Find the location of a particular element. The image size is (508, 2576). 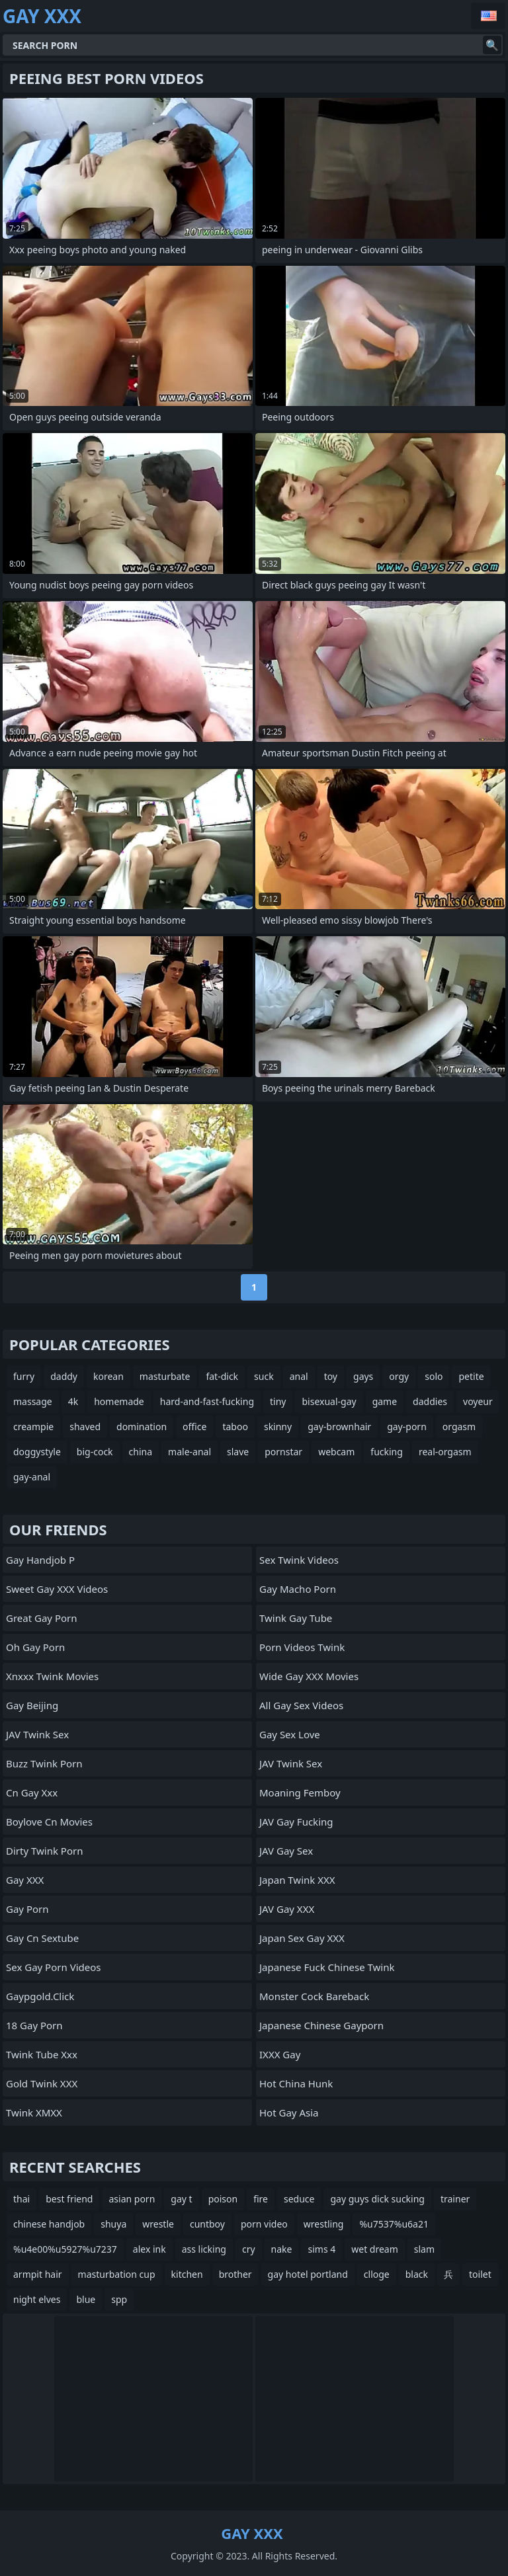

armpit hair is located at coordinates (37, 2274).